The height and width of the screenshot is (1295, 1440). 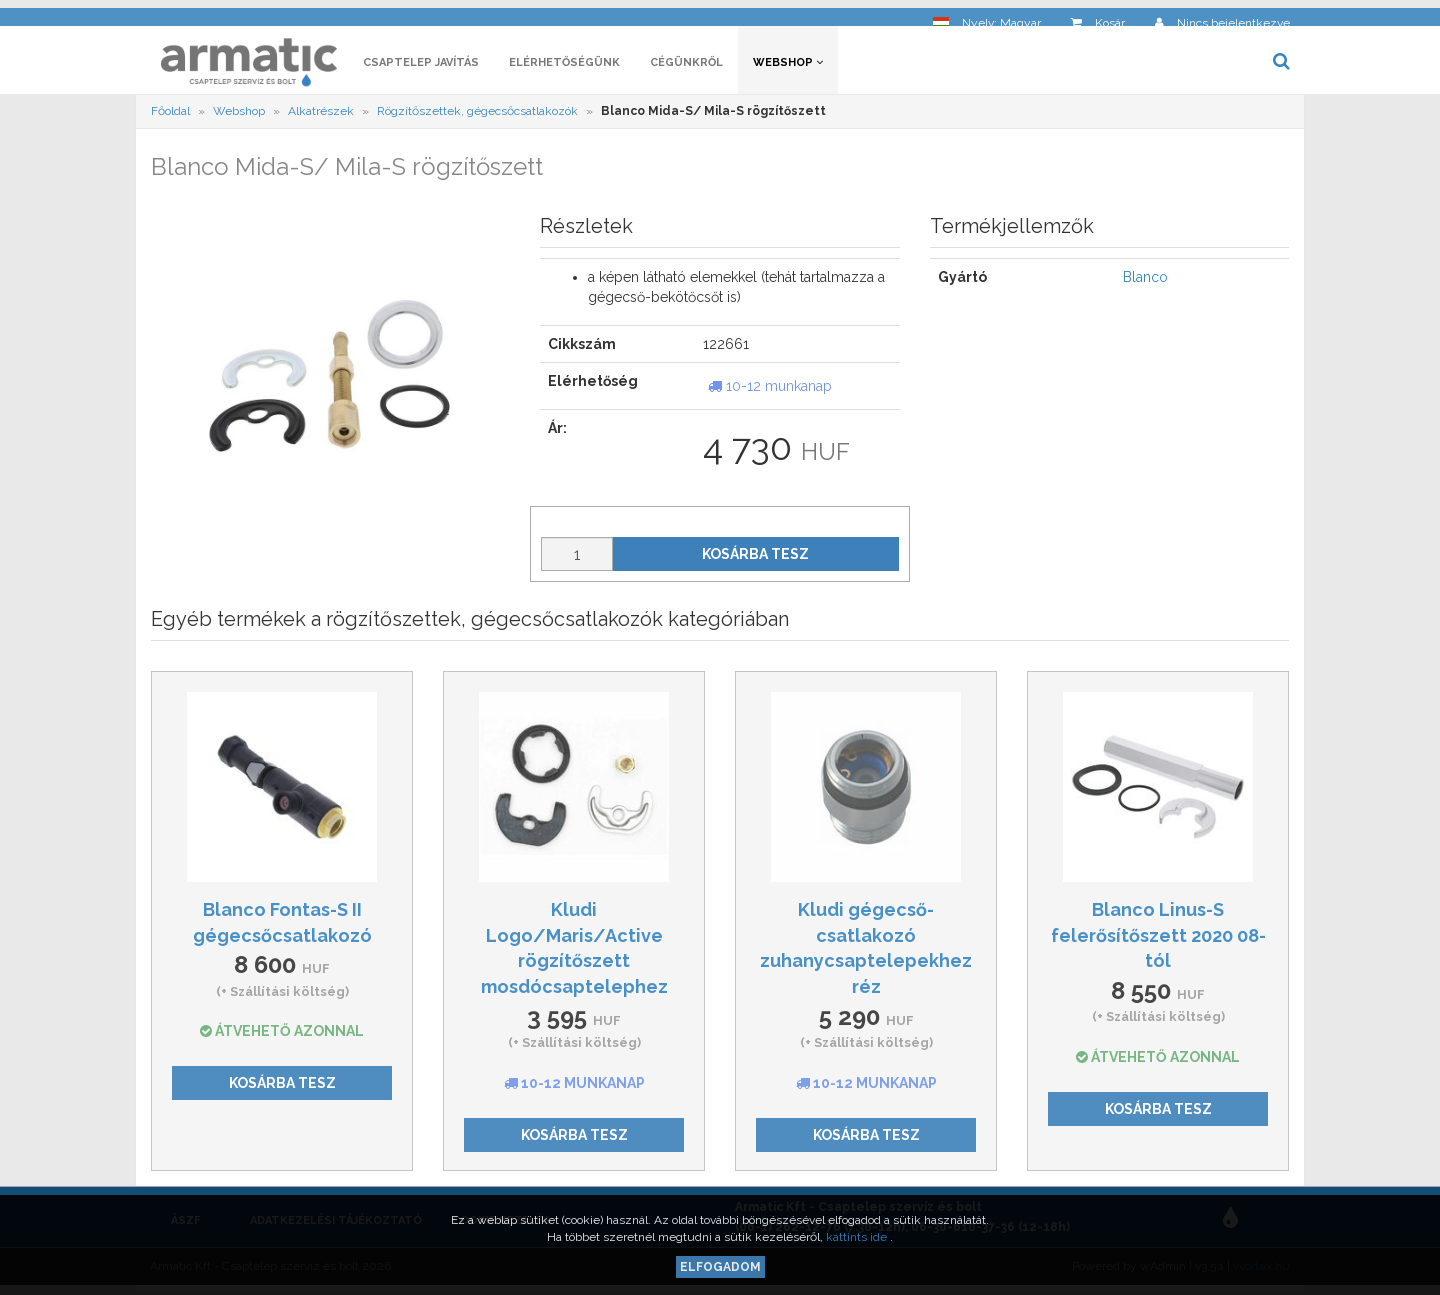 I want to click on Csaptelep javítás, so click(x=421, y=67).